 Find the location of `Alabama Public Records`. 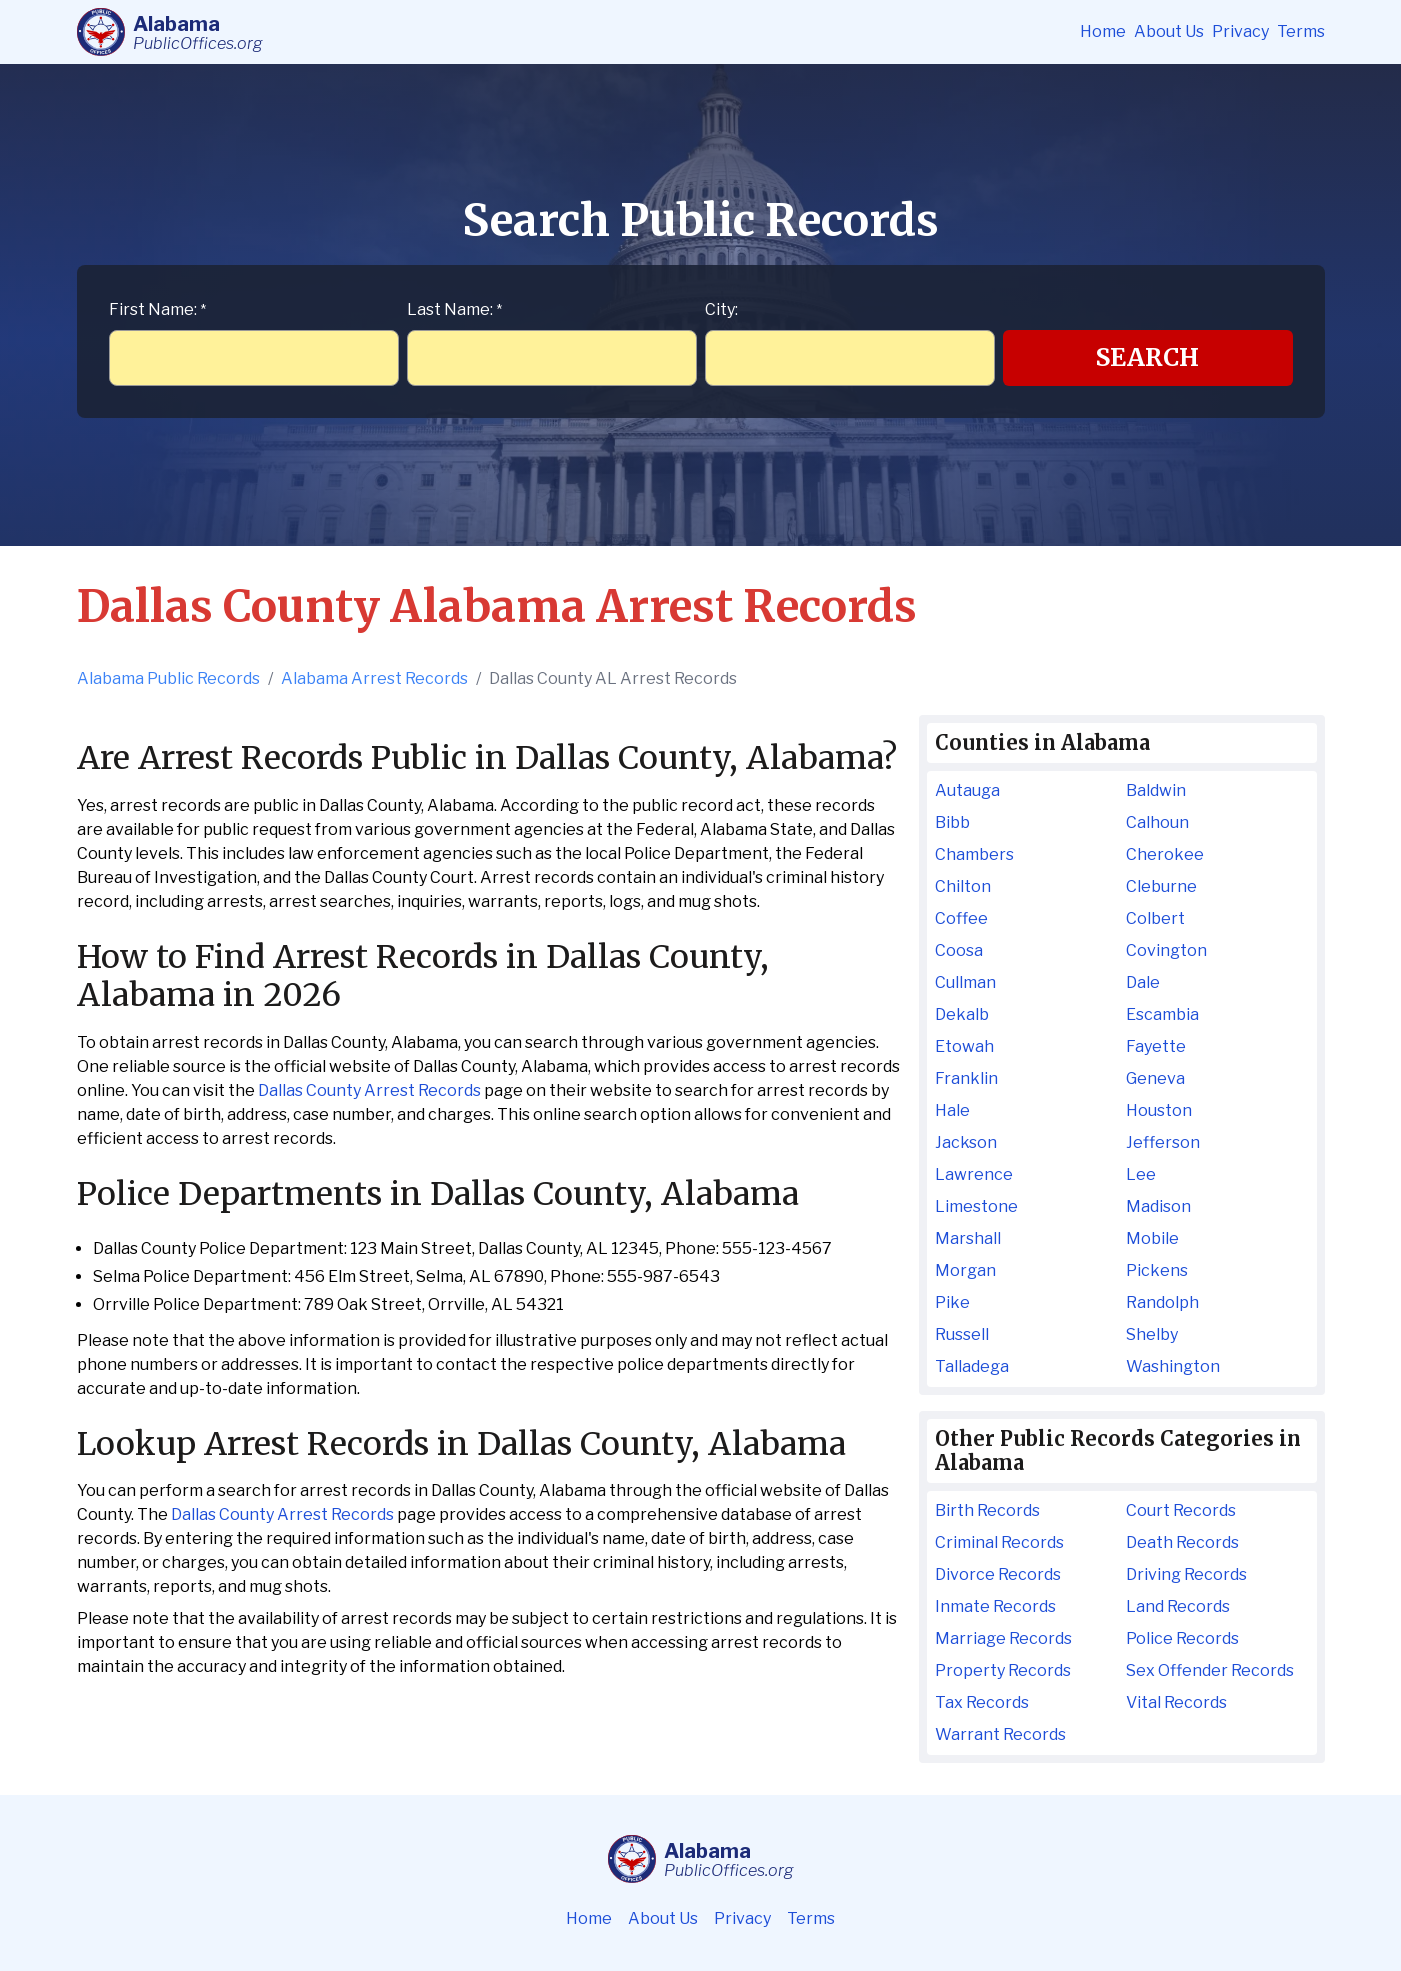

Alabama Public Records is located at coordinates (168, 678).